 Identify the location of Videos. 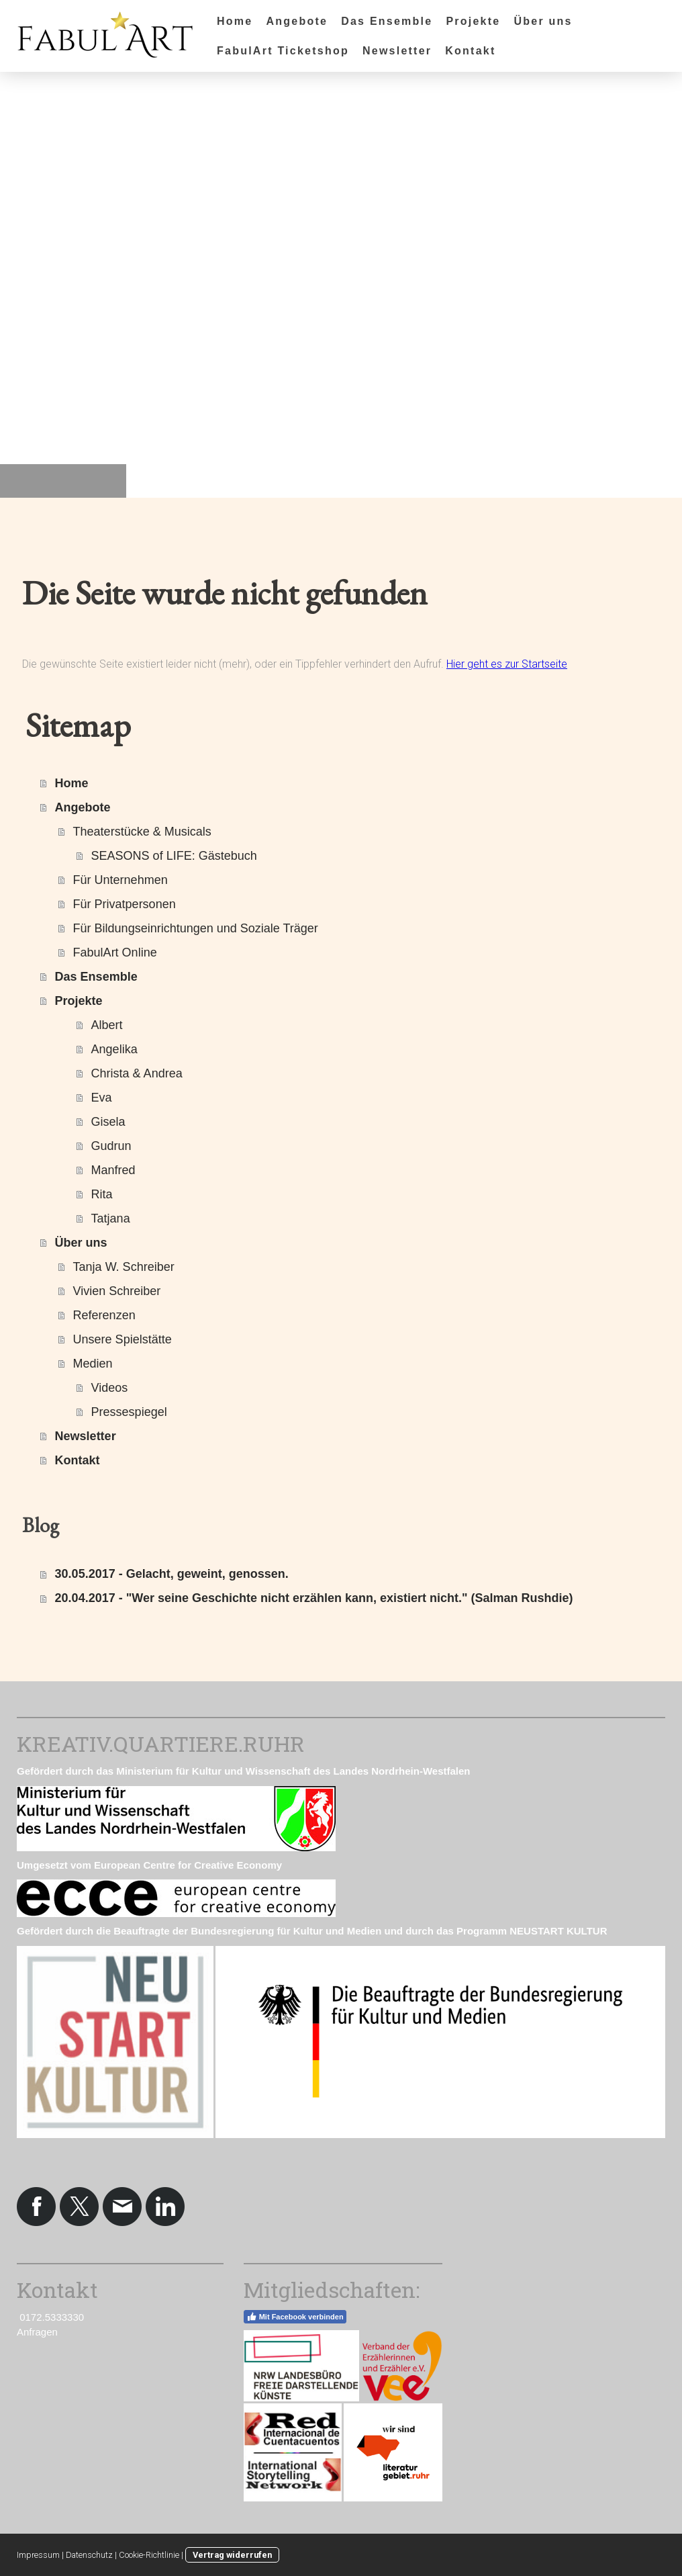
(109, 1387).